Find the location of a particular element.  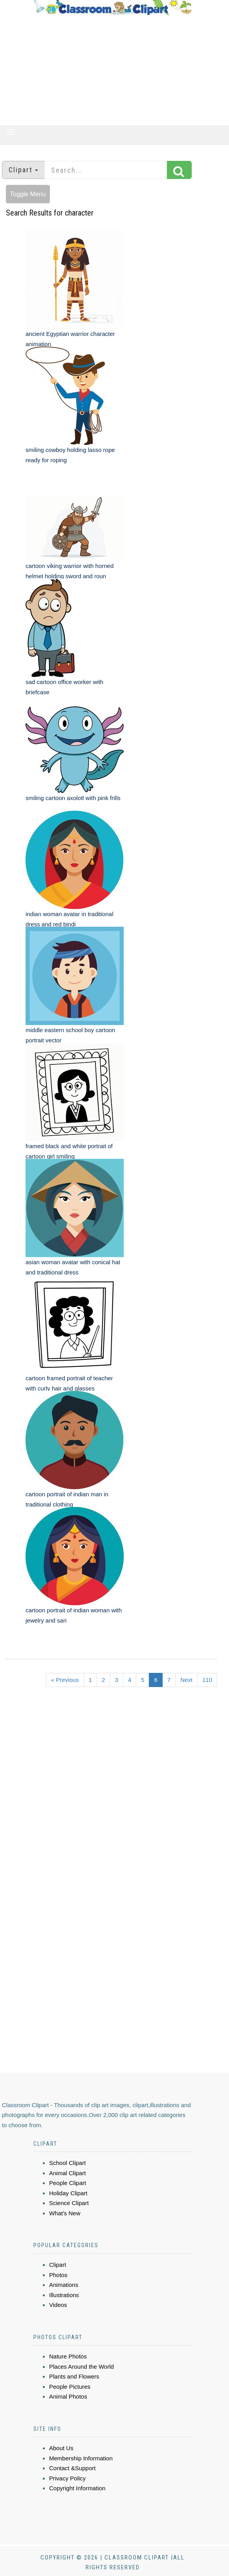

Animal Photos is located at coordinates (68, 2396).